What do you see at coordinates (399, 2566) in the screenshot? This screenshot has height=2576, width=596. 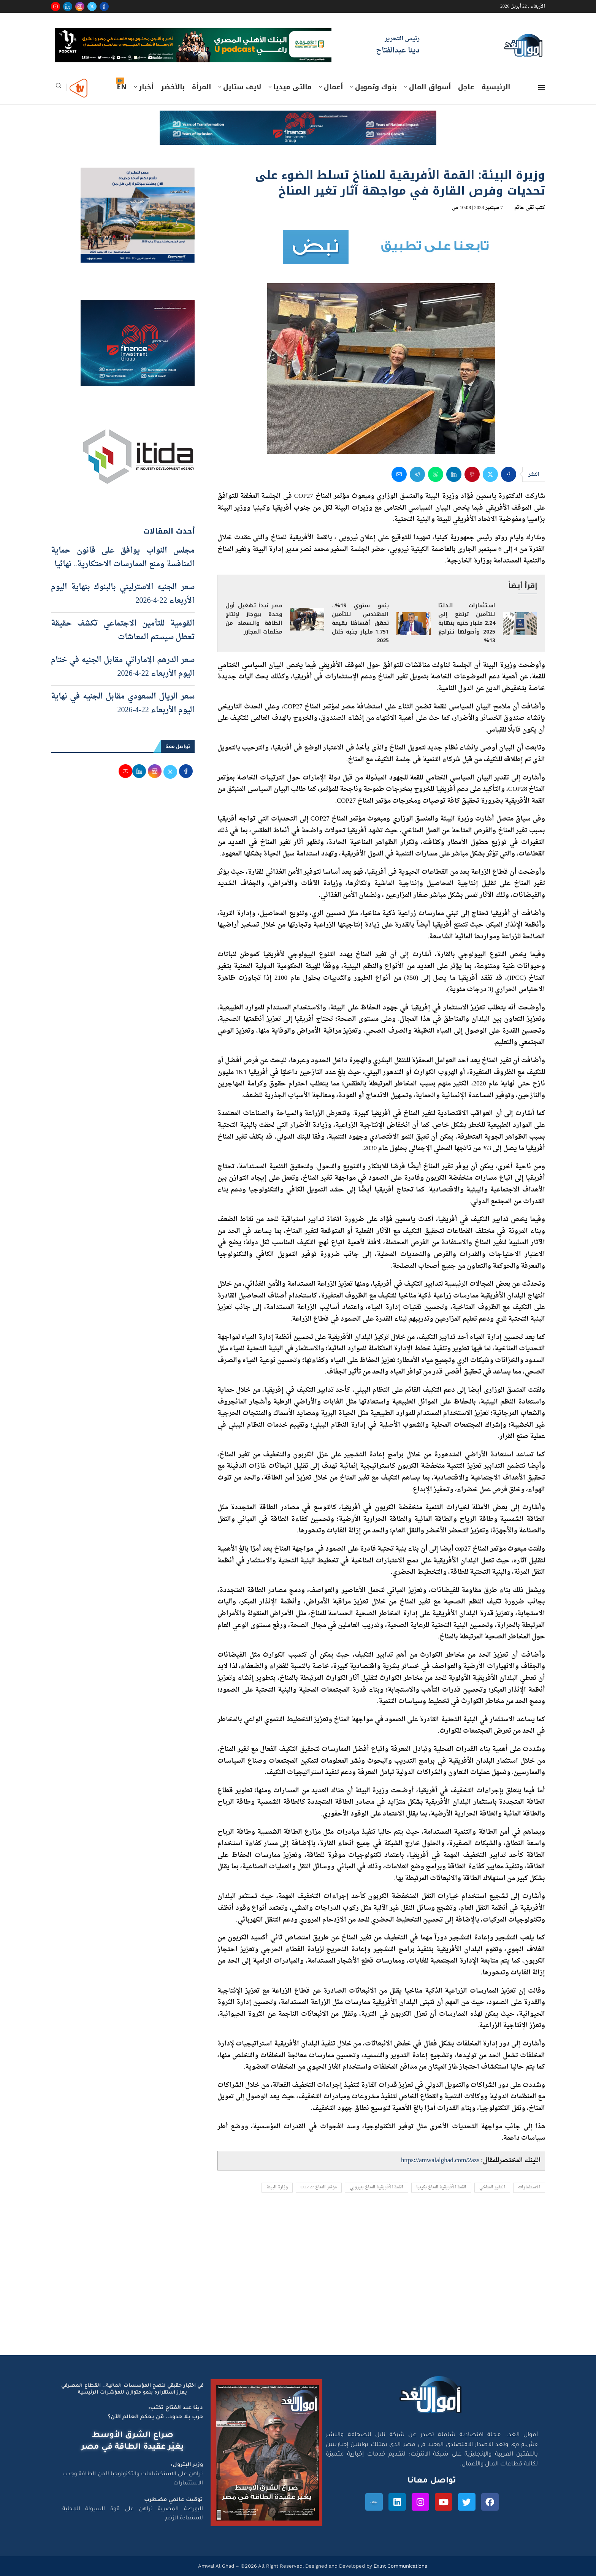 I see `Exlnt Communications` at bounding box center [399, 2566].